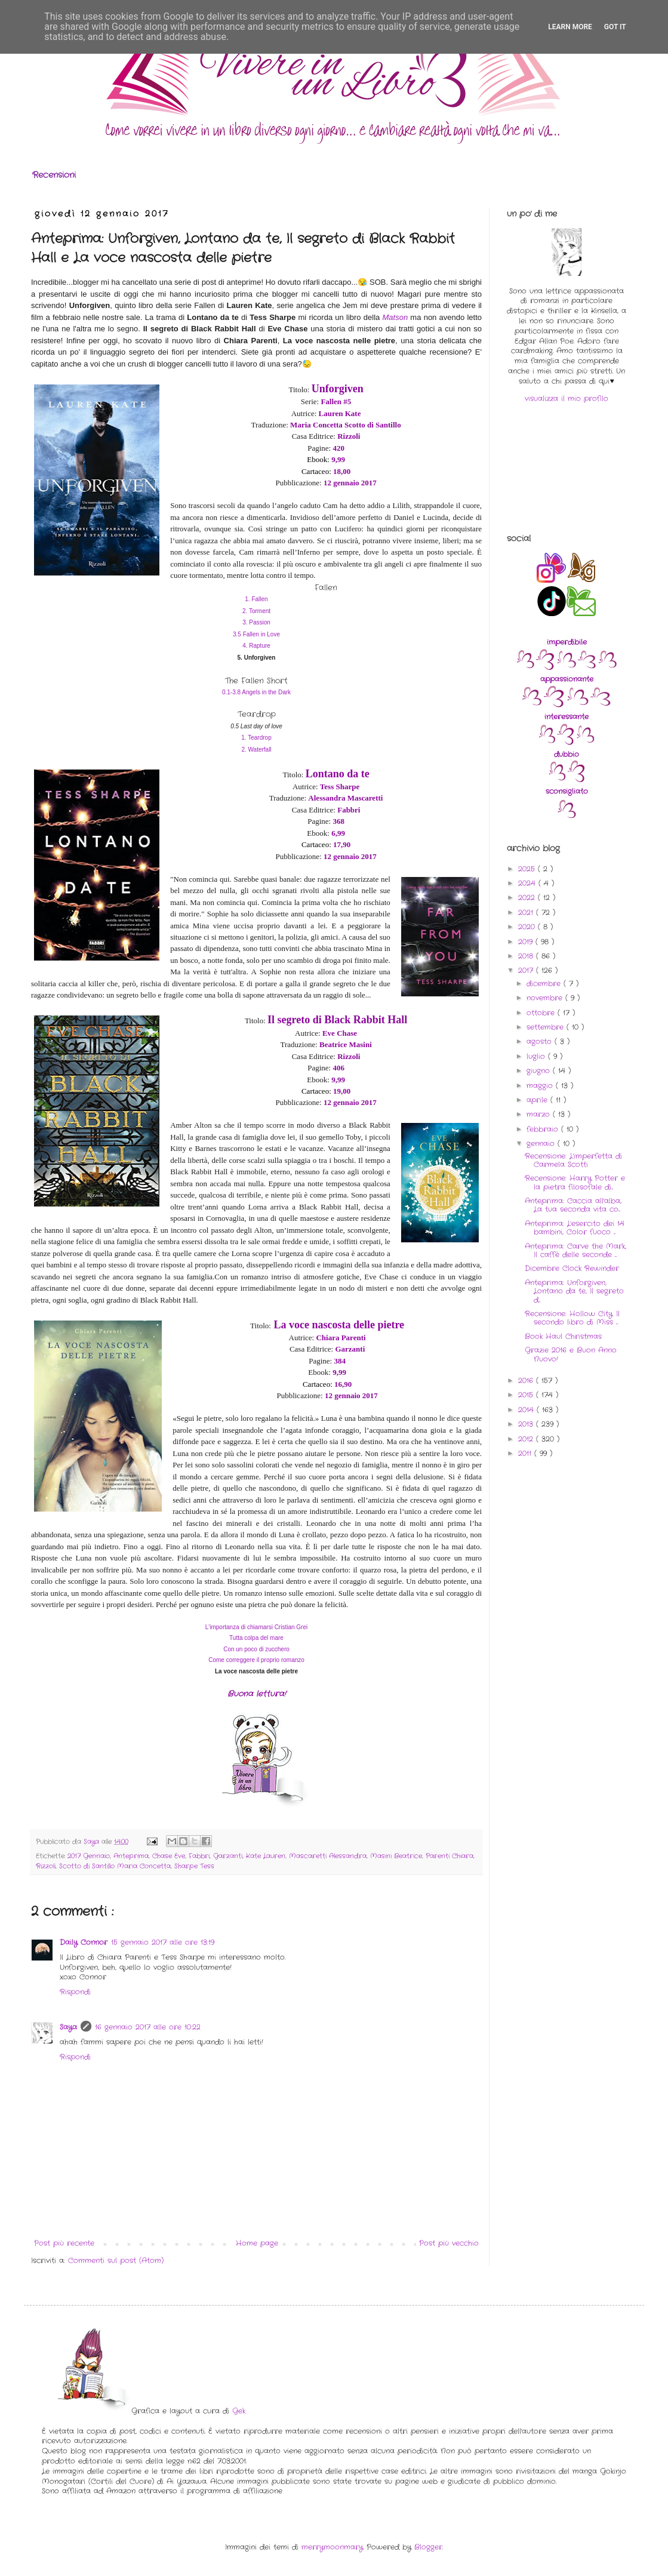 This screenshot has height=2576, width=668. I want to click on maggio, so click(541, 1086).